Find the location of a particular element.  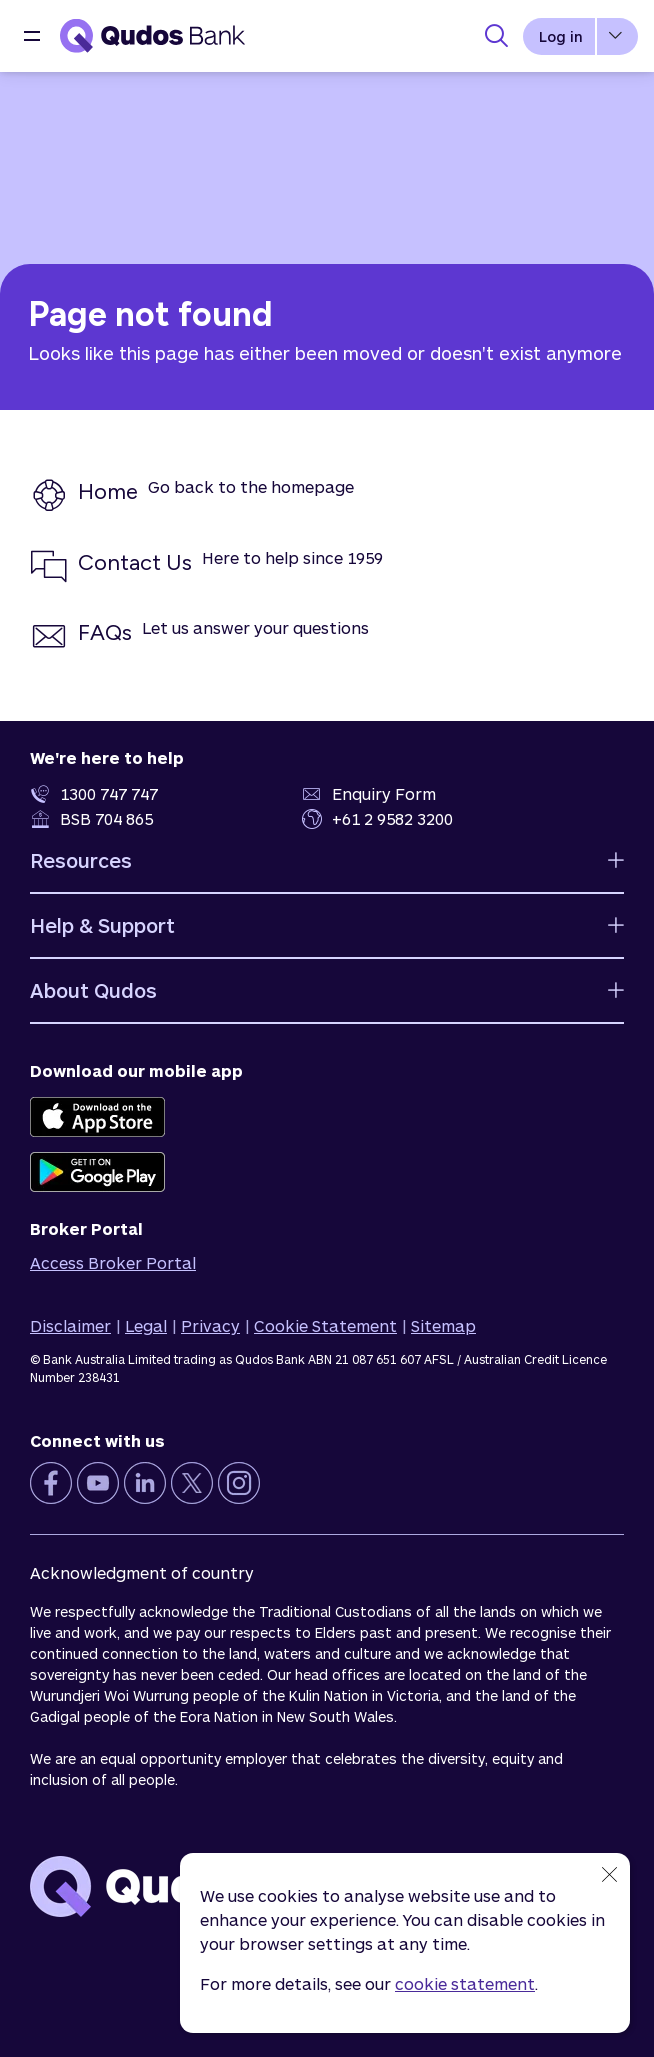

[Toggle Search Panel] is located at coordinates (496, 36).